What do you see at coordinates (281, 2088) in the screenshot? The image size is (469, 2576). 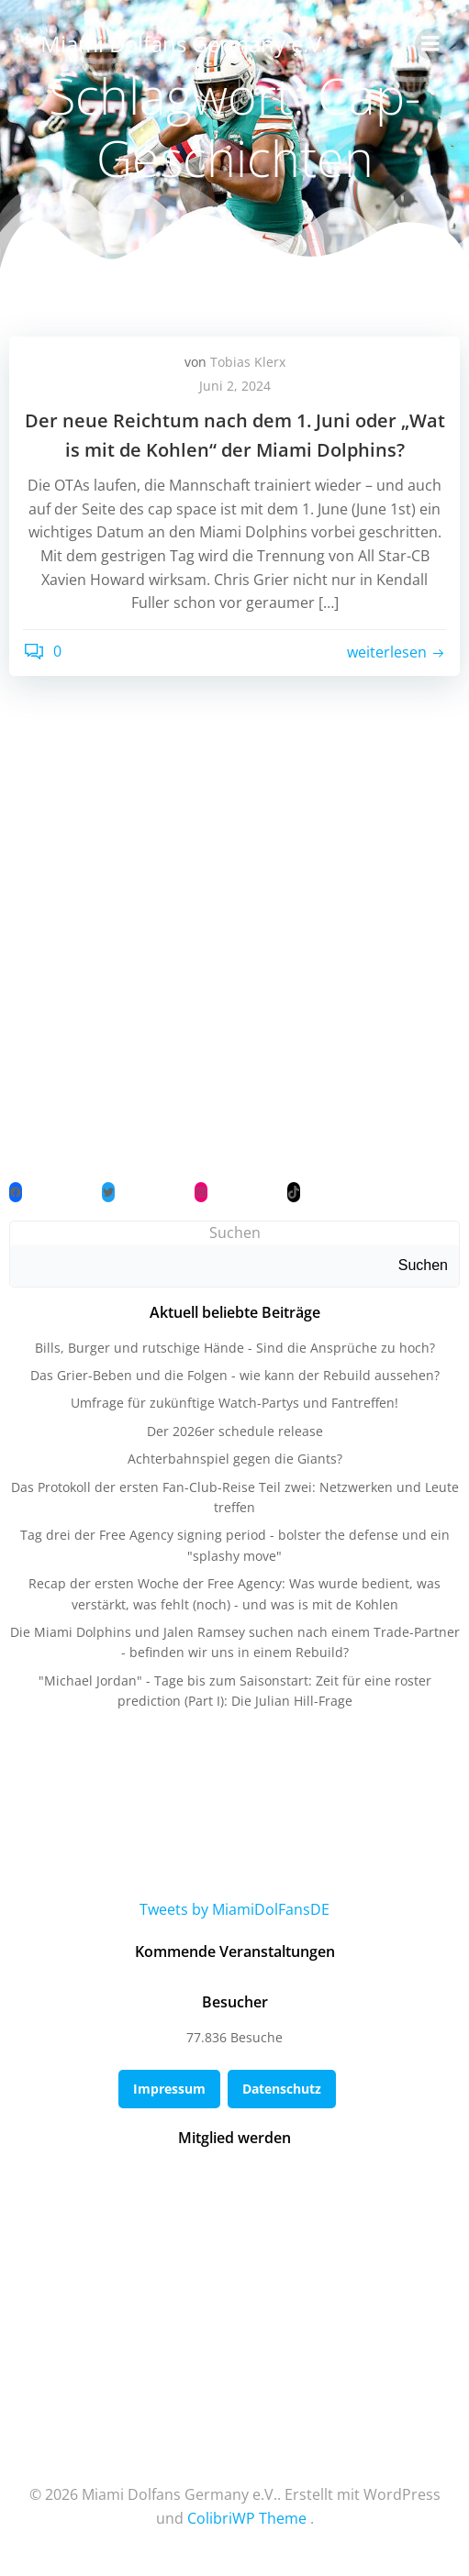 I see `Datenschutz` at bounding box center [281, 2088].